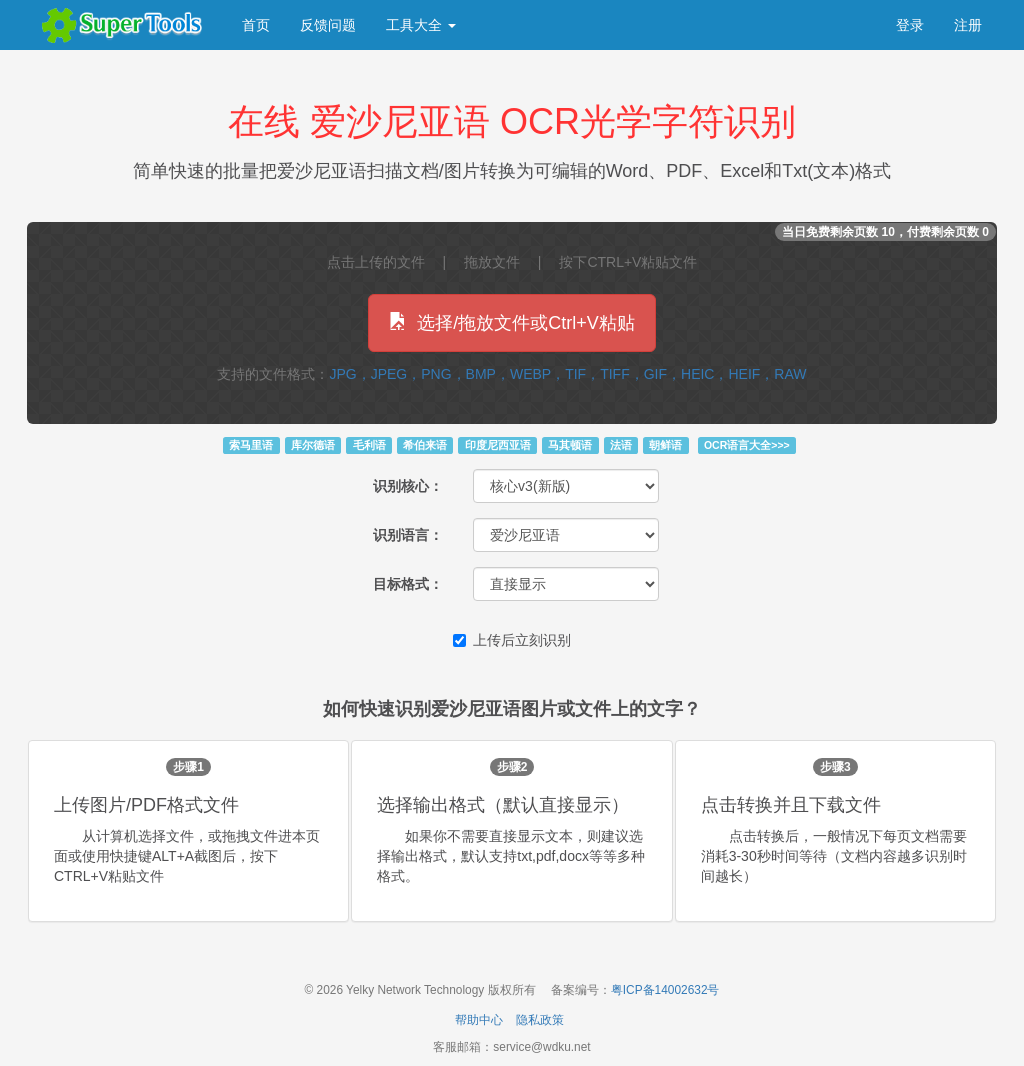 This screenshot has width=1024, height=1066. Describe the element at coordinates (421, 25) in the screenshot. I see `工具大全 [button]` at that location.